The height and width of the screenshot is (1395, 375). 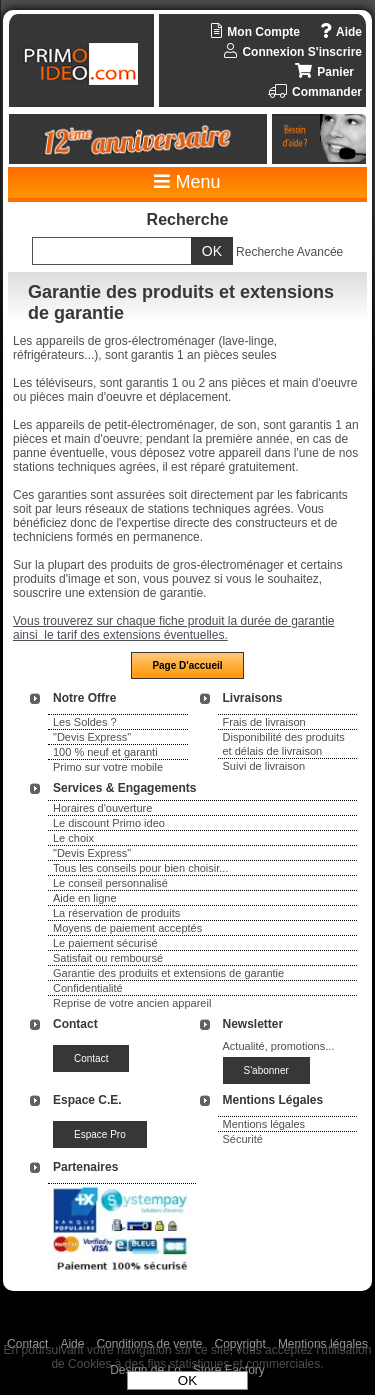 I want to click on Reprise de votre ancien appareil, so click(x=132, y=1003).